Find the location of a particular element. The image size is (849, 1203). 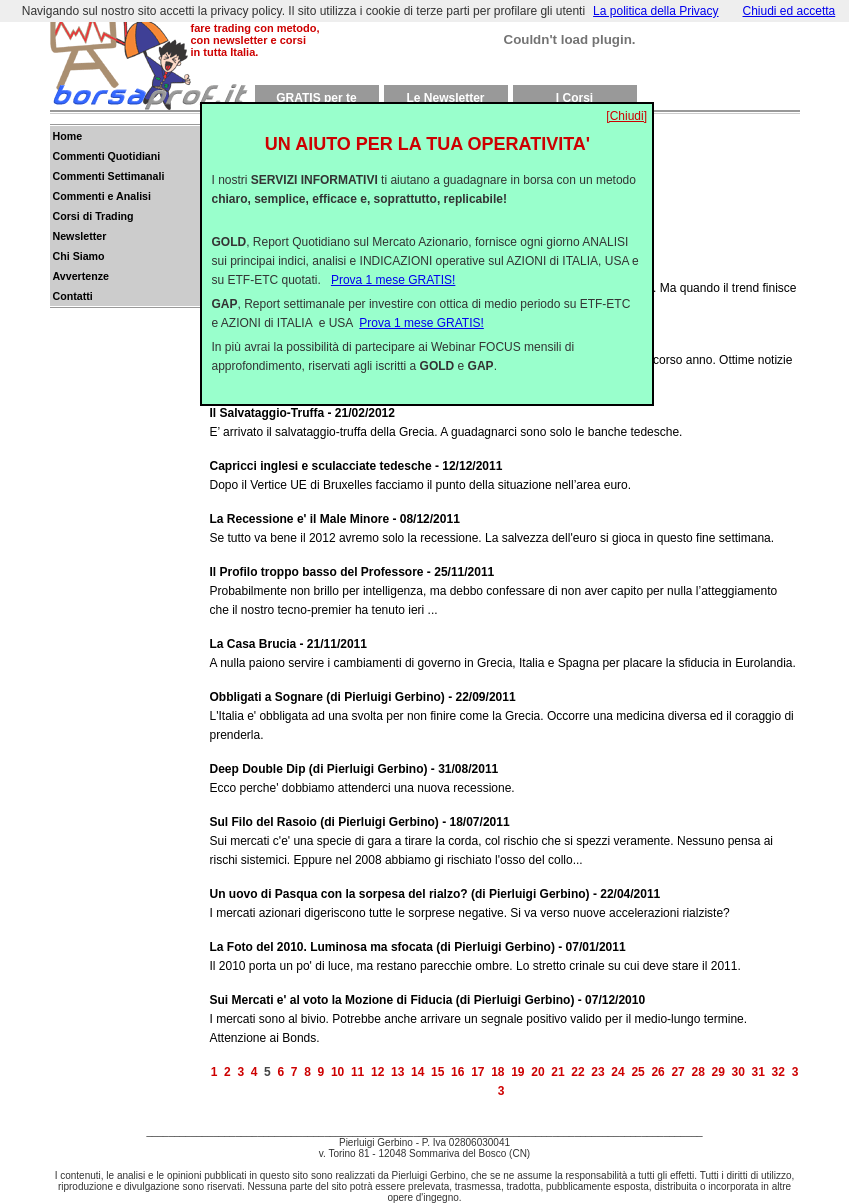

24 is located at coordinates (617, 1072).